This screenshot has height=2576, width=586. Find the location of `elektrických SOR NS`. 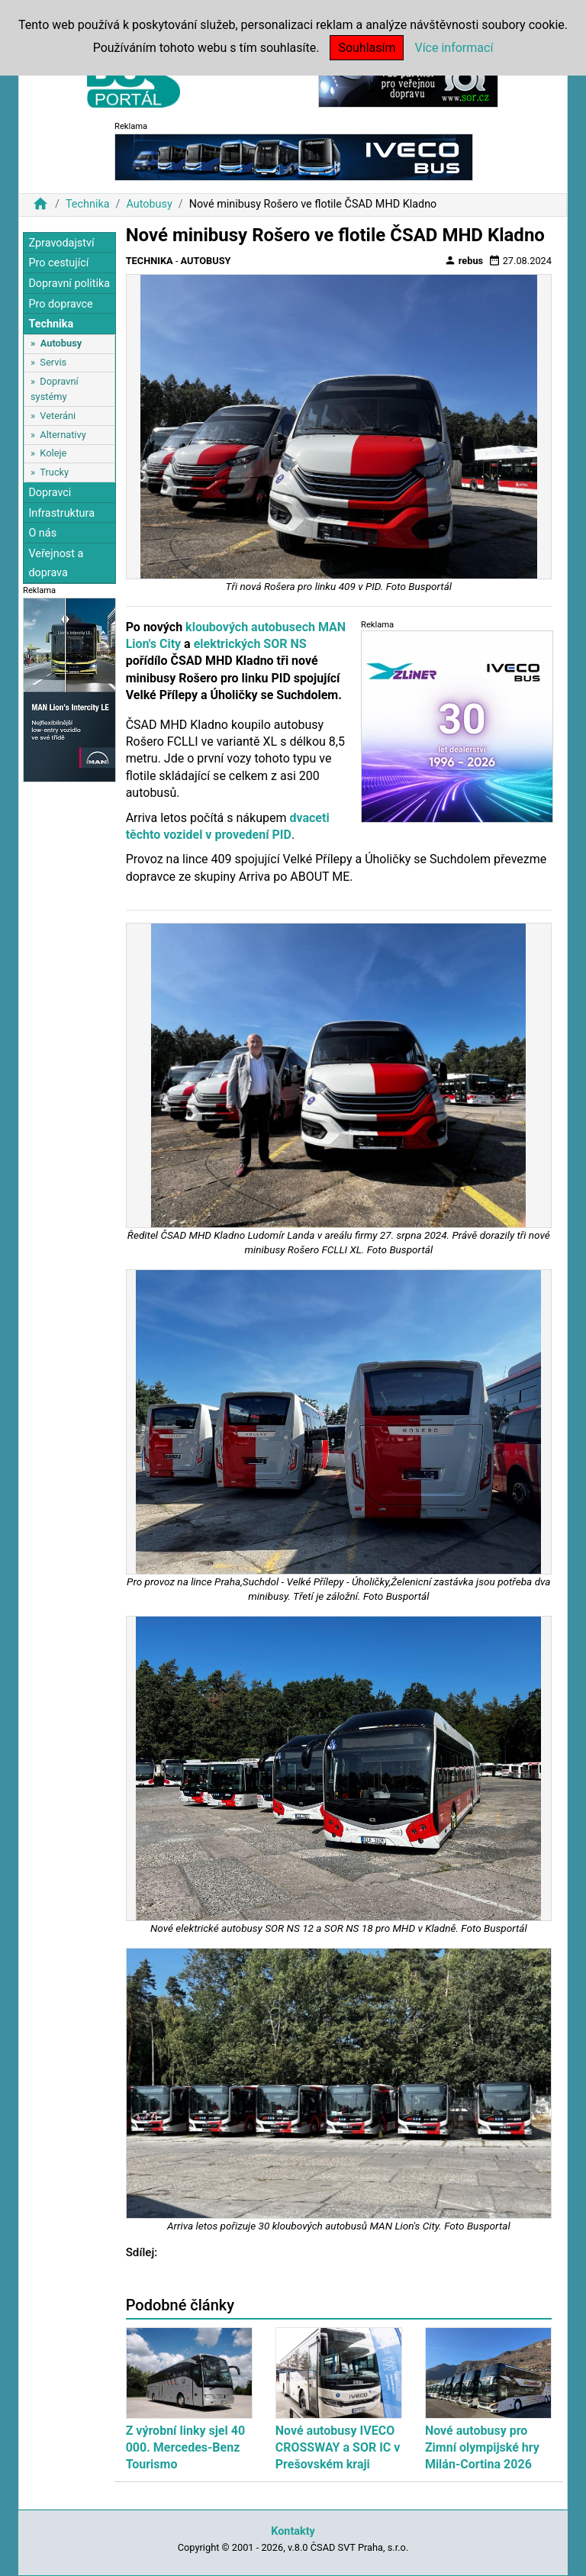

elektrických SOR NS is located at coordinates (250, 644).